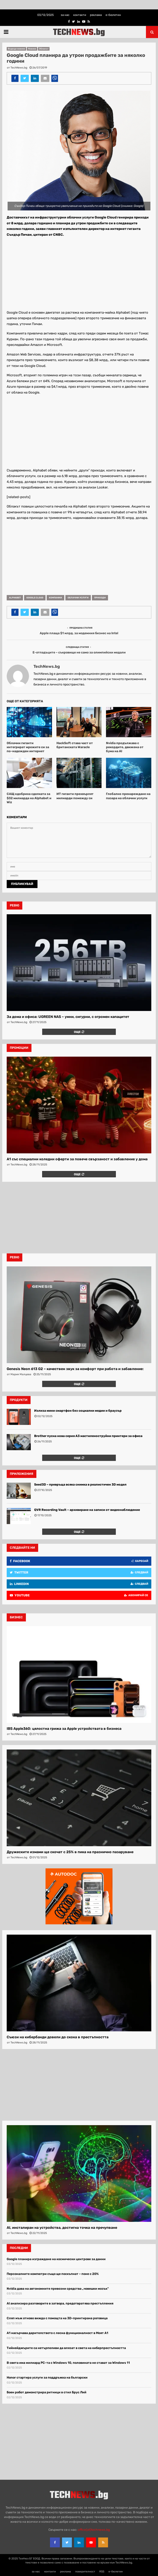 The height and width of the screenshot is (2576, 158). What do you see at coordinates (74, 745) in the screenshot?
I see `HackSoft става част от британската Waracle` at bounding box center [74, 745].